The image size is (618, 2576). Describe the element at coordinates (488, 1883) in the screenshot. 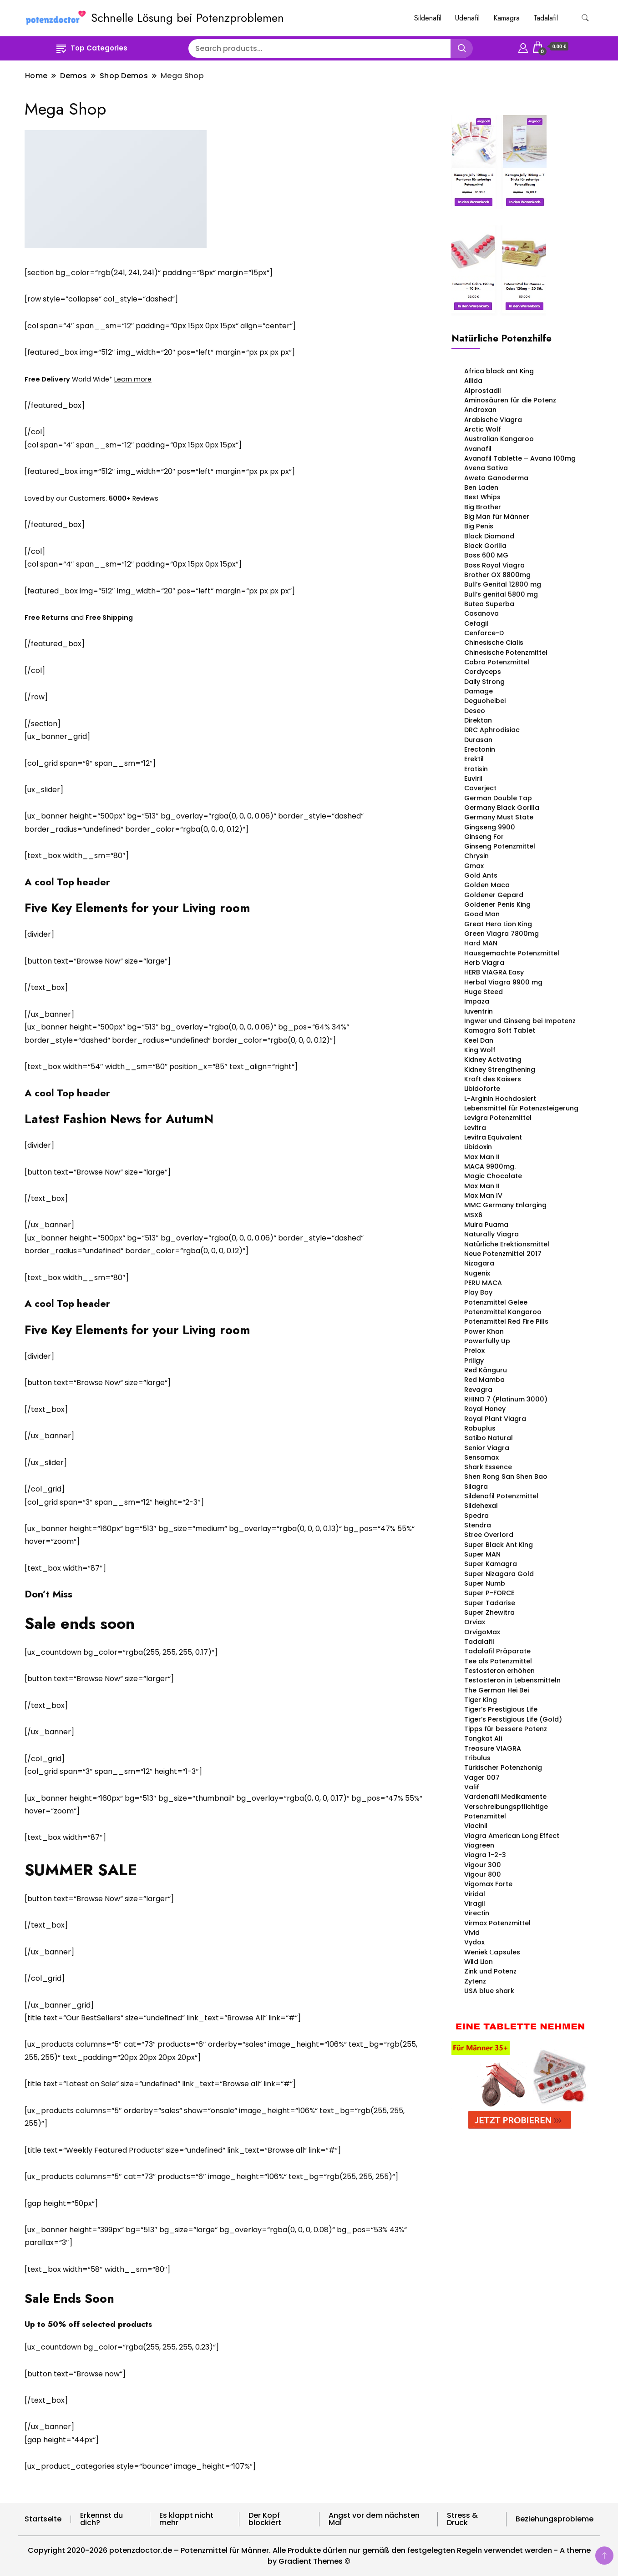

I see `Vigomax Forte` at that location.